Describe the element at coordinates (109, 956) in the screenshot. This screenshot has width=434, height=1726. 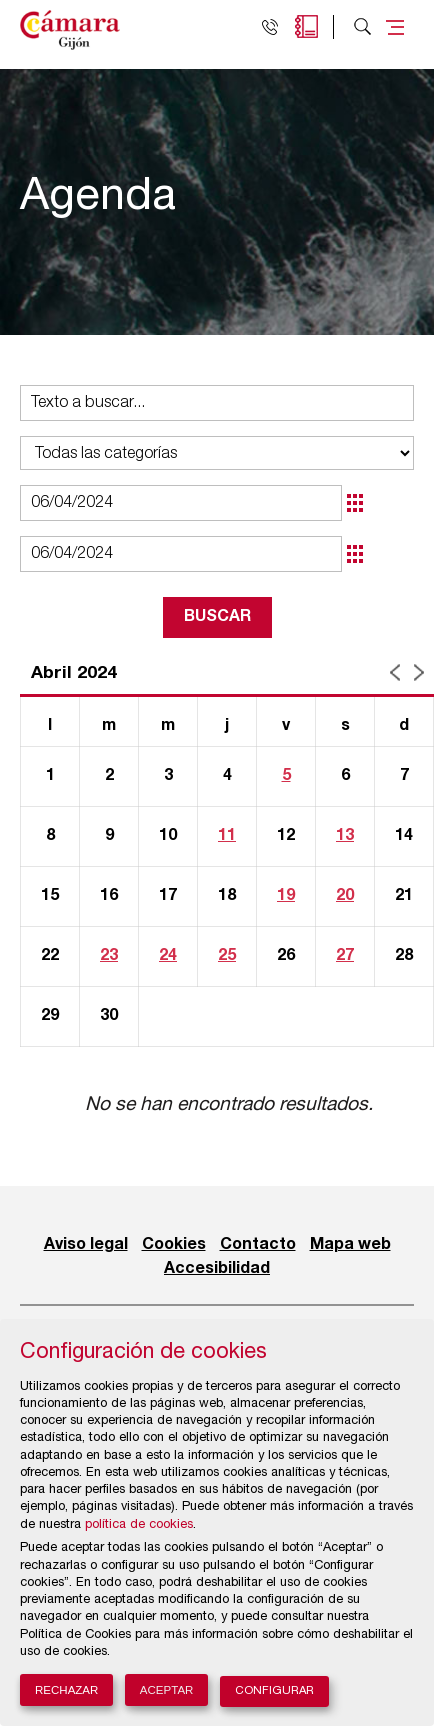
I see `23` at that location.